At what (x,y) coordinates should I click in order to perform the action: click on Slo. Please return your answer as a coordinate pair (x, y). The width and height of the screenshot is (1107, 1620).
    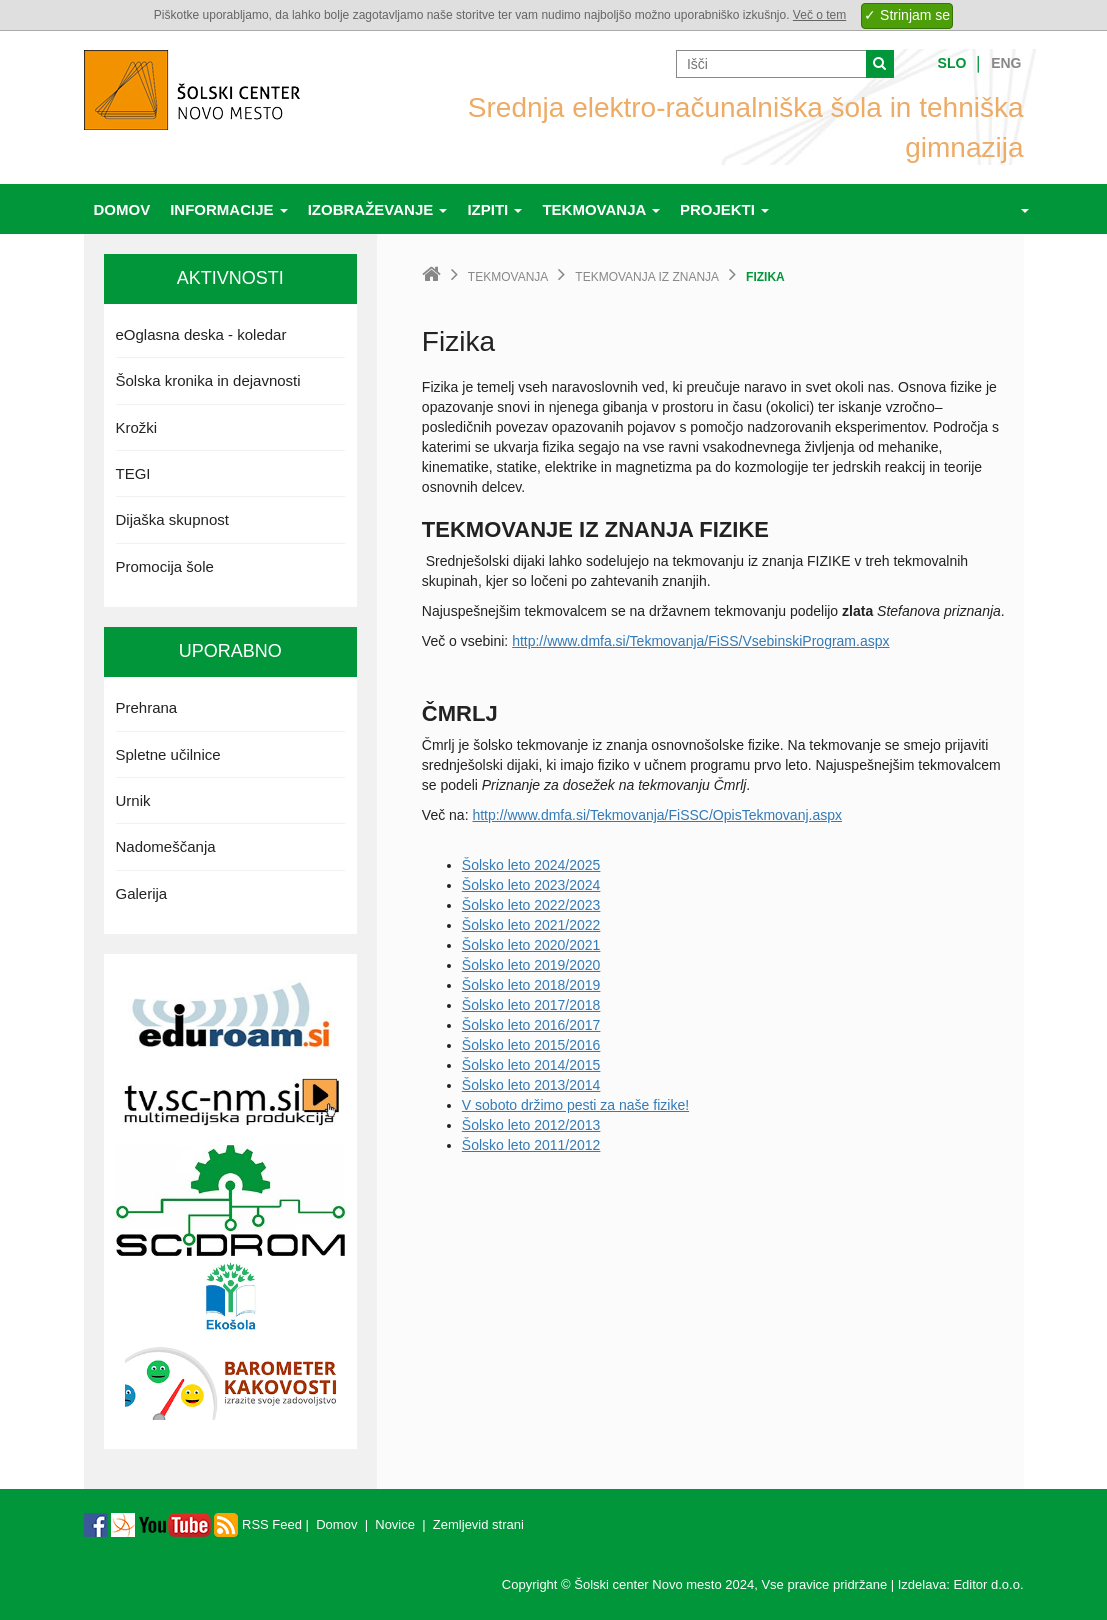
    Looking at the image, I should click on (952, 63).